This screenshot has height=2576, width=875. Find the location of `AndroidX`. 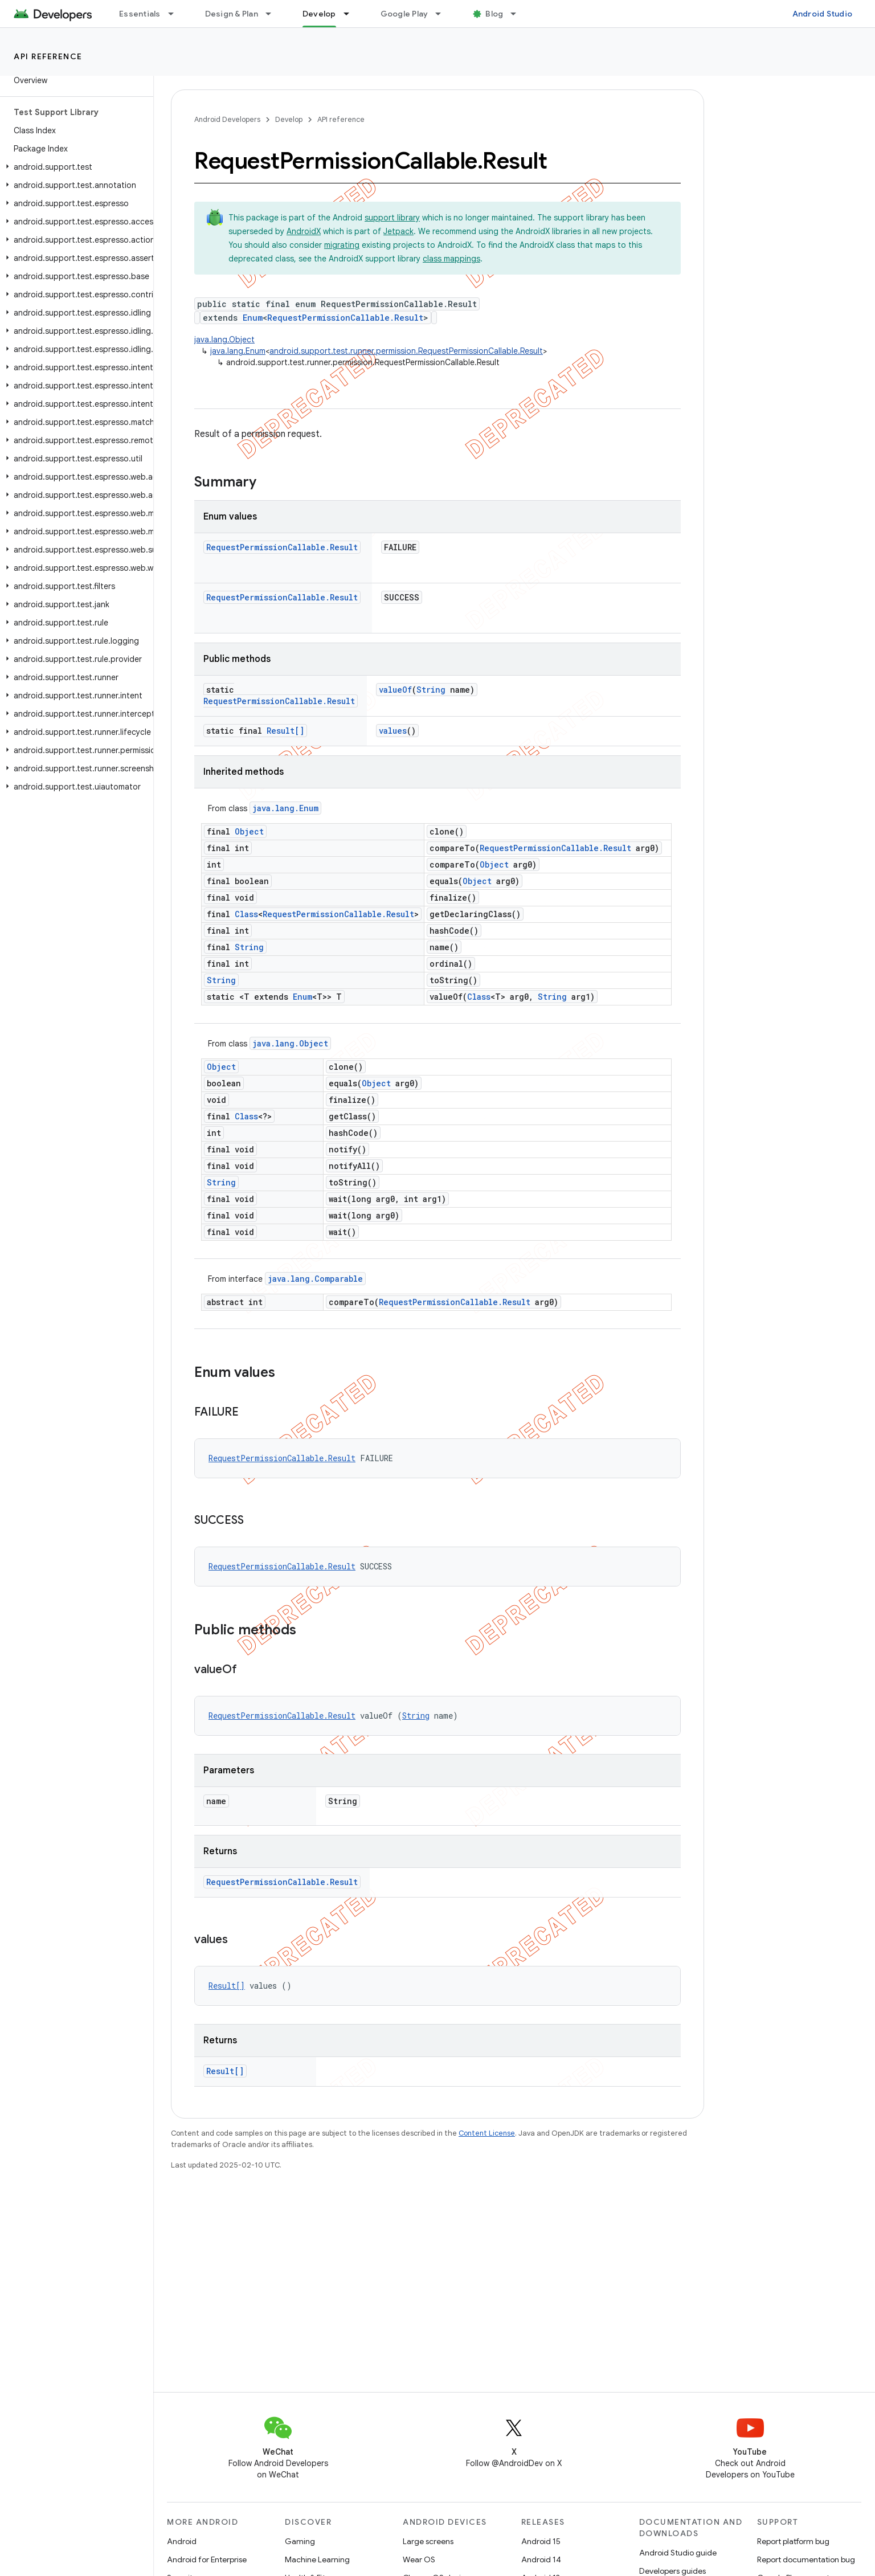

AndroidX is located at coordinates (304, 231).